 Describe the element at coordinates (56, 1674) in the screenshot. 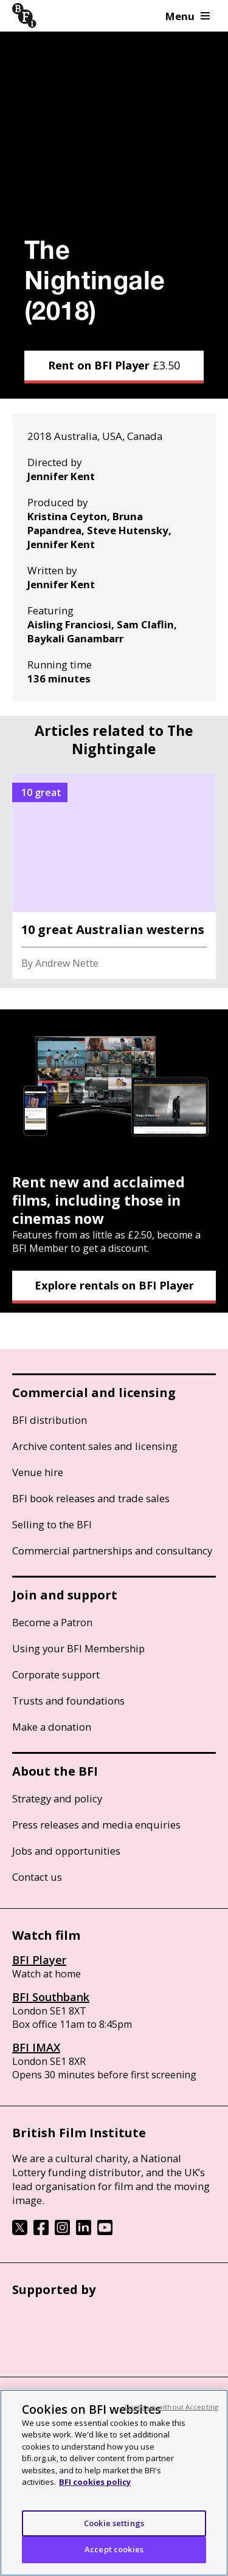

I see `Corporate support` at that location.